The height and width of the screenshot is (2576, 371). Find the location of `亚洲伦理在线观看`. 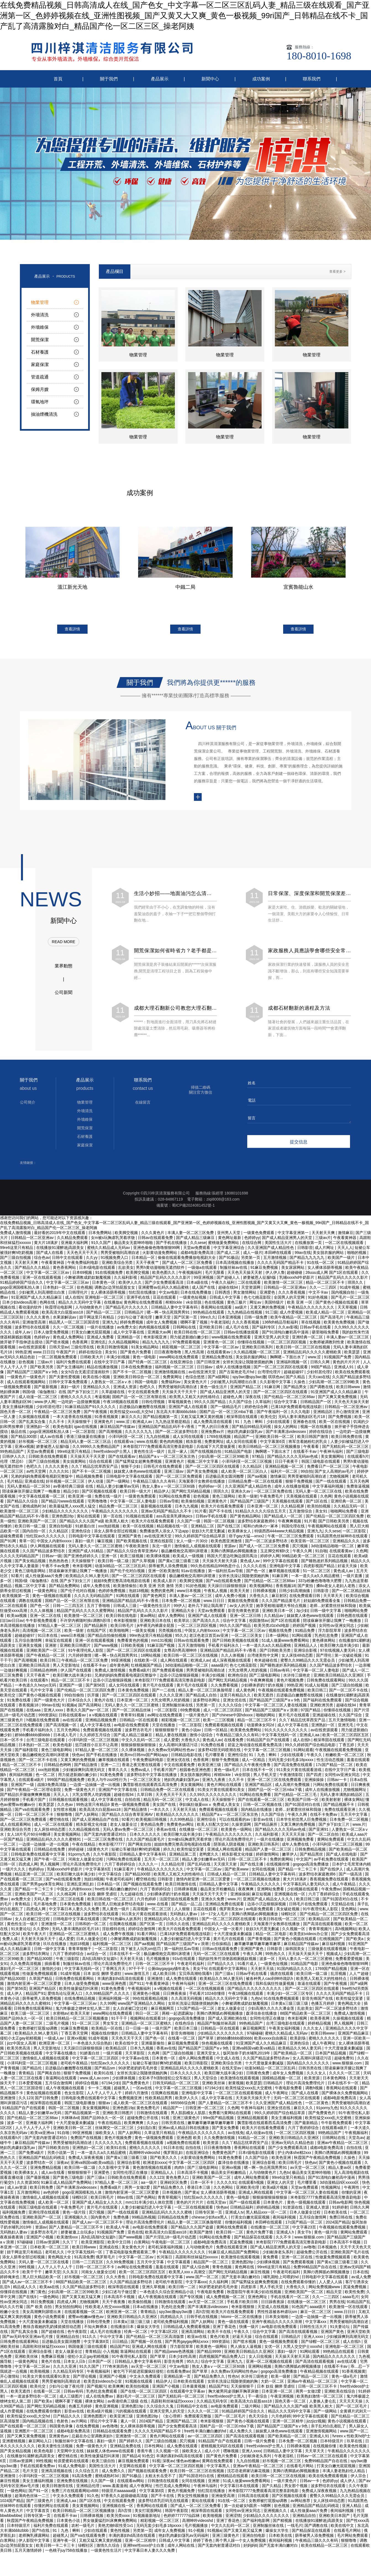

亚洲伦理在线观看 is located at coordinates (44, 2215).